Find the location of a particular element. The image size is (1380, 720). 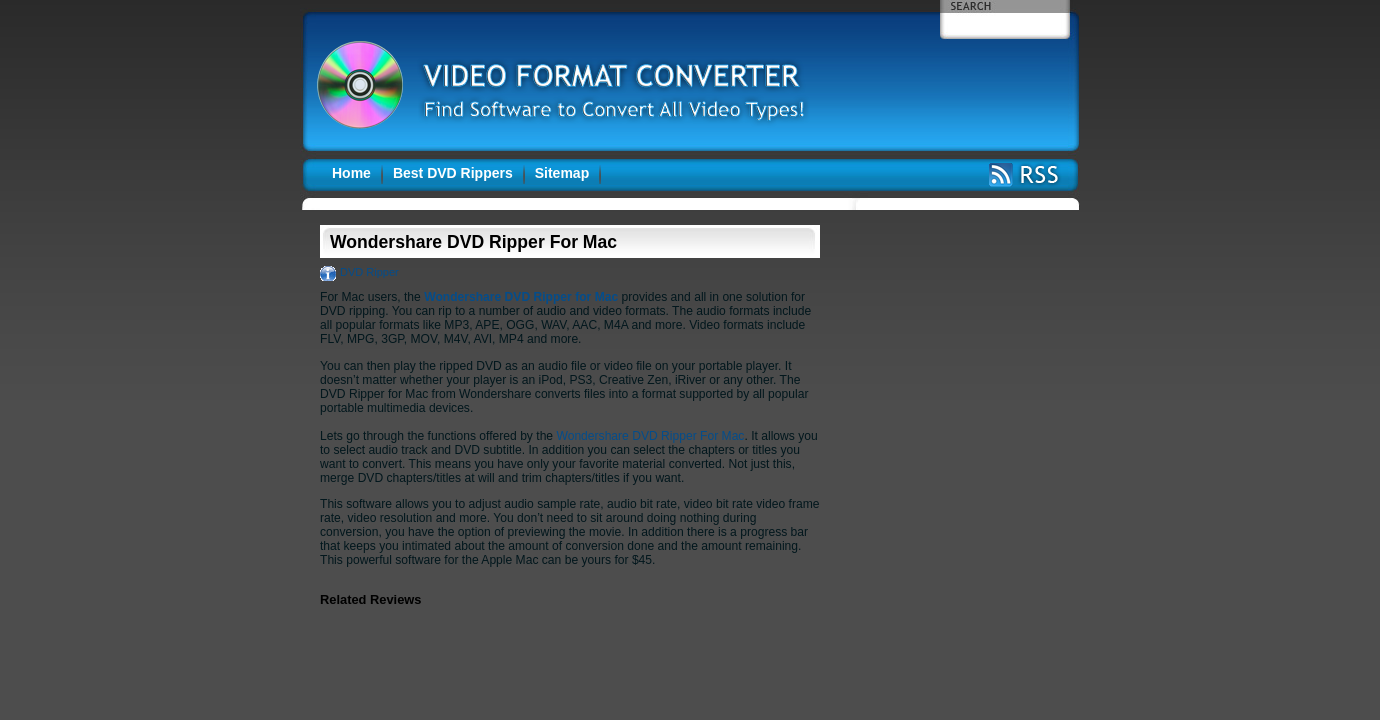

Best DVD Rippers is located at coordinates (453, 173).